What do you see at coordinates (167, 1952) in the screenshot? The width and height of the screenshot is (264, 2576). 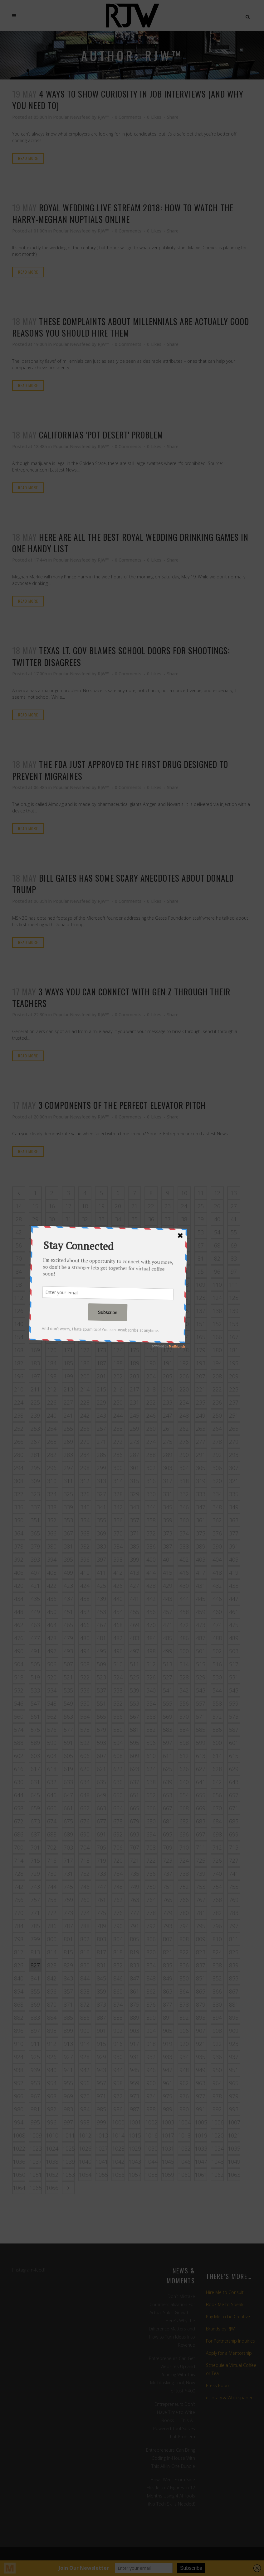 I see `821` at bounding box center [167, 1952].